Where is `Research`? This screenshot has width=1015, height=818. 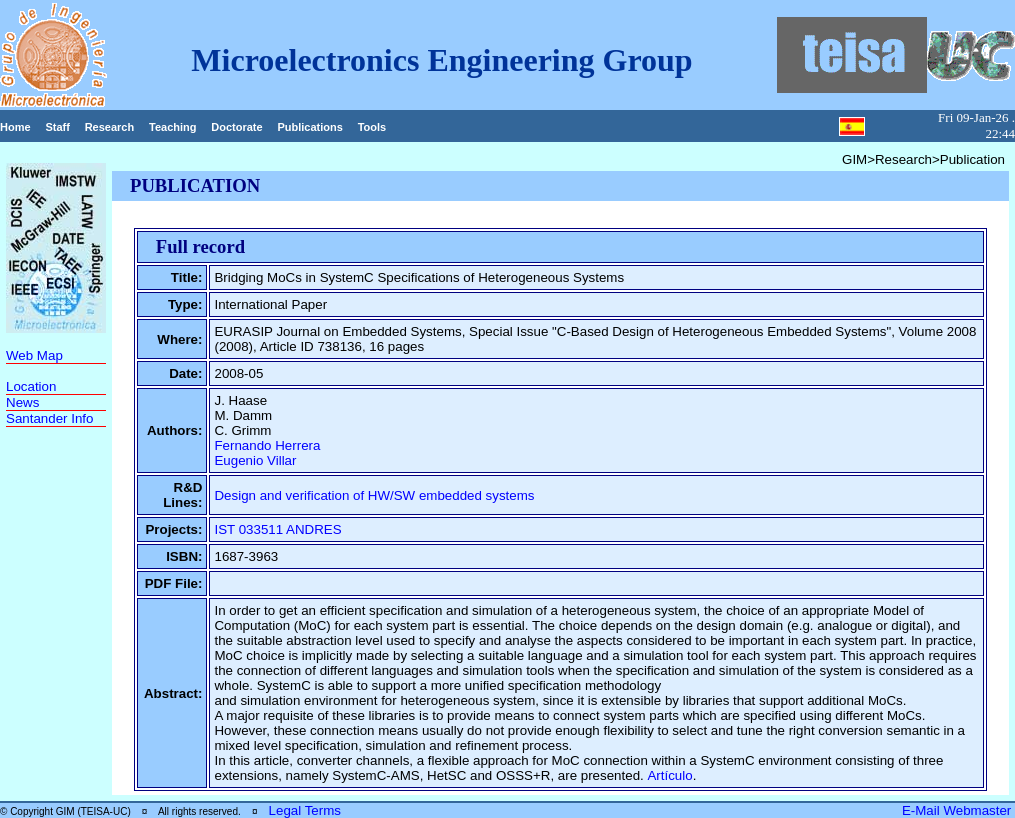
Research is located at coordinates (110, 127).